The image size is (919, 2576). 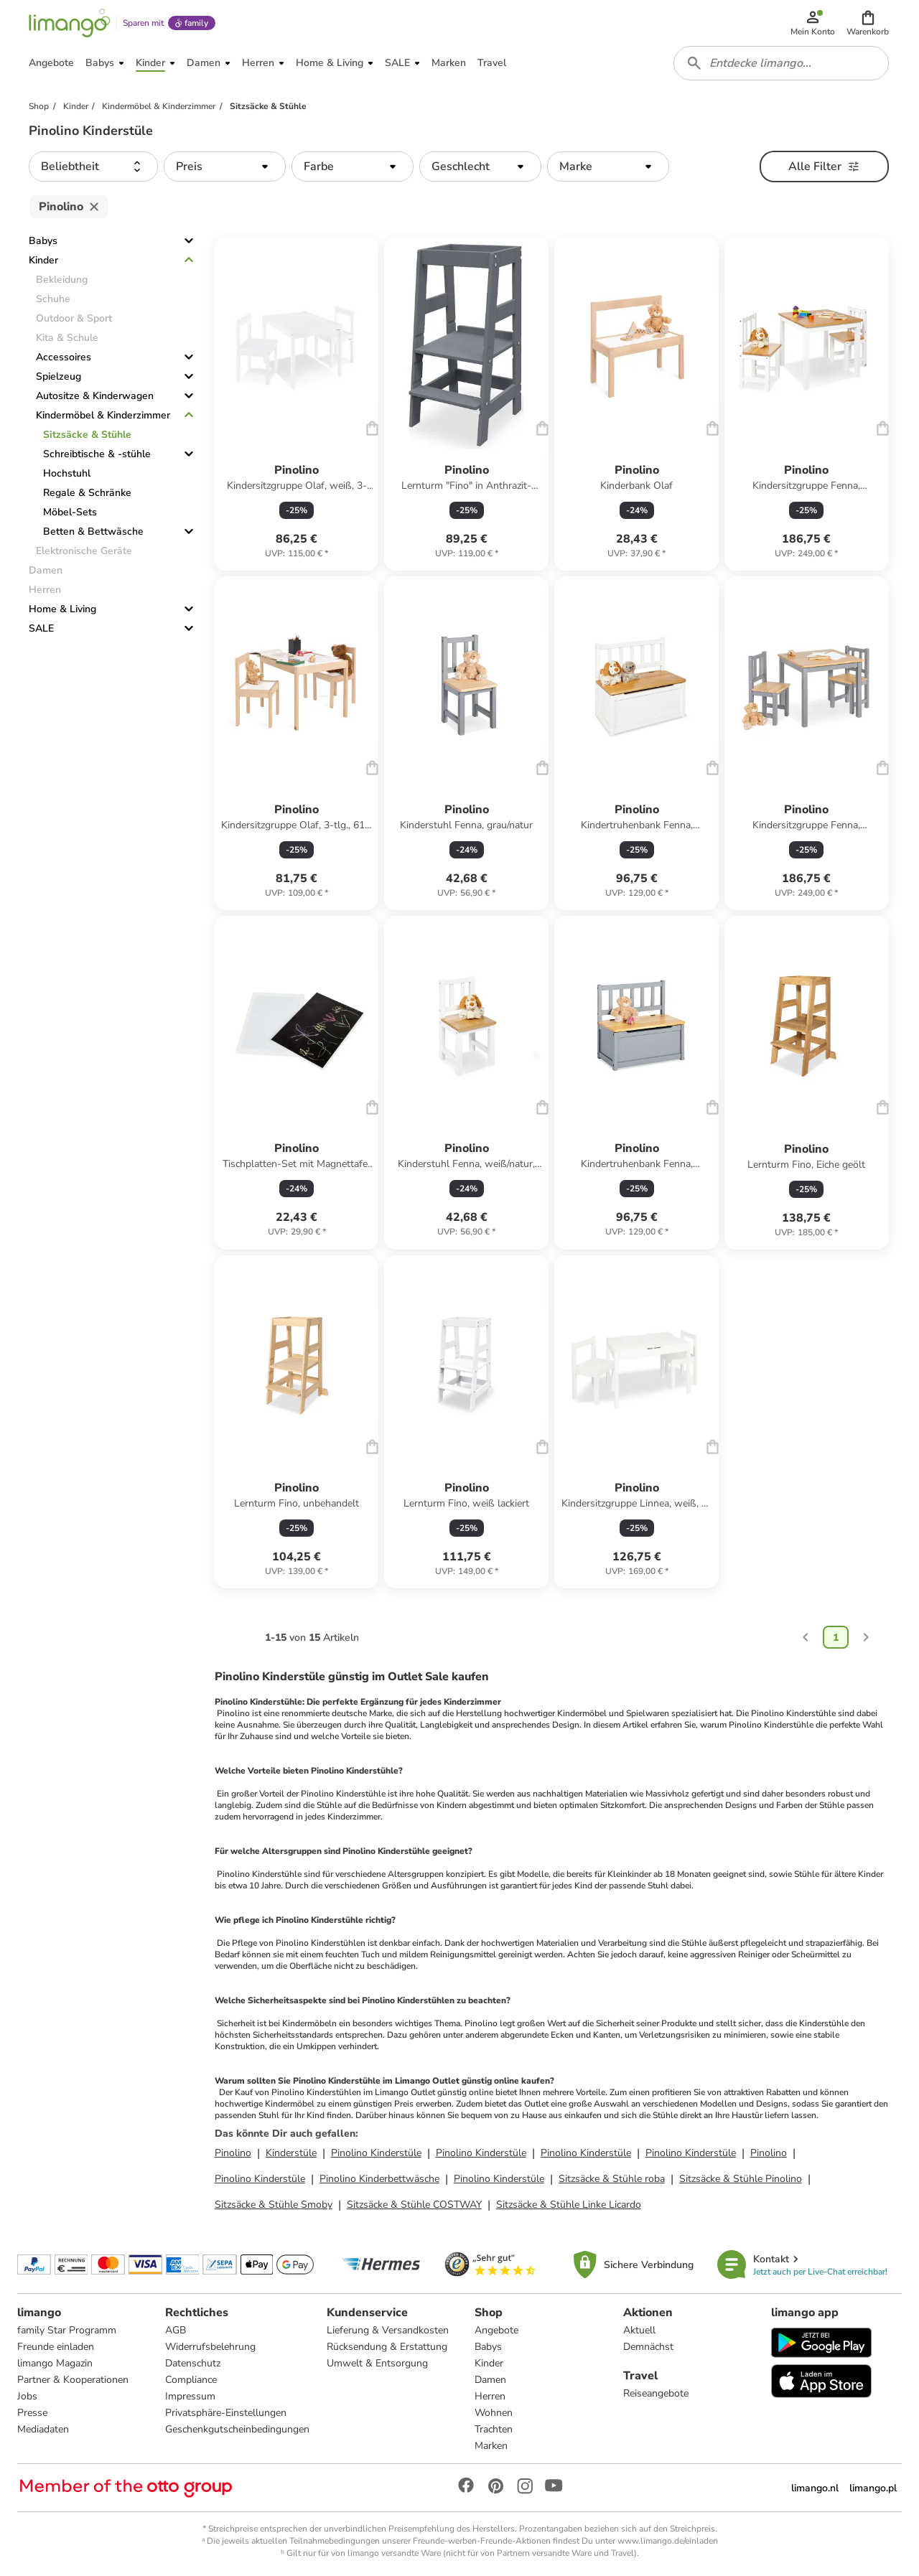 What do you see at coordinates (568, 2204) in the screenshot?
I see `Sitzsäcke & Stühle Linke Licardo` at bounding box center [568, 2204].